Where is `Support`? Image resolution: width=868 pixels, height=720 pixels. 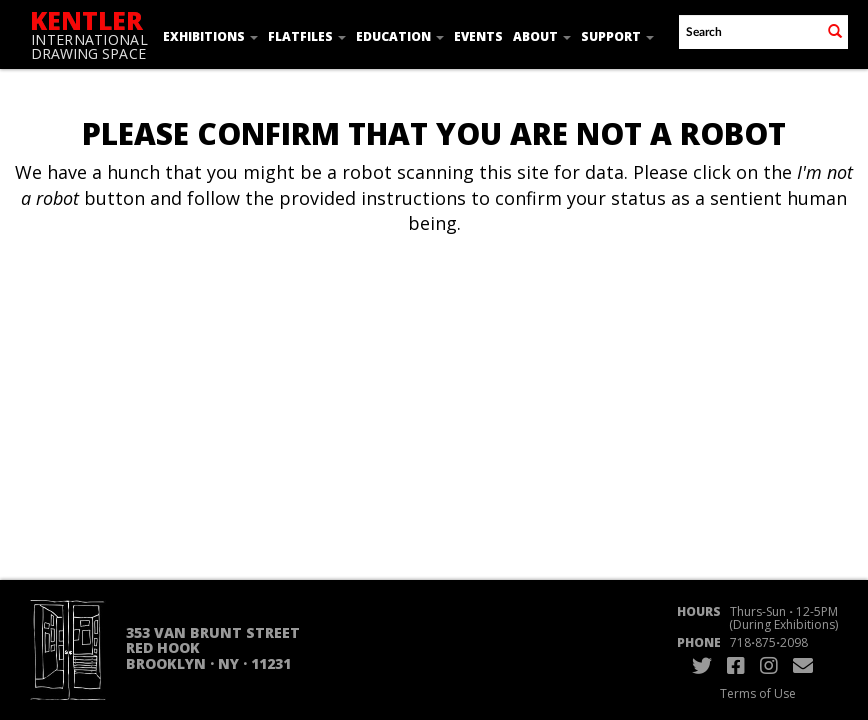 Support is located at coordinates (617, 36).